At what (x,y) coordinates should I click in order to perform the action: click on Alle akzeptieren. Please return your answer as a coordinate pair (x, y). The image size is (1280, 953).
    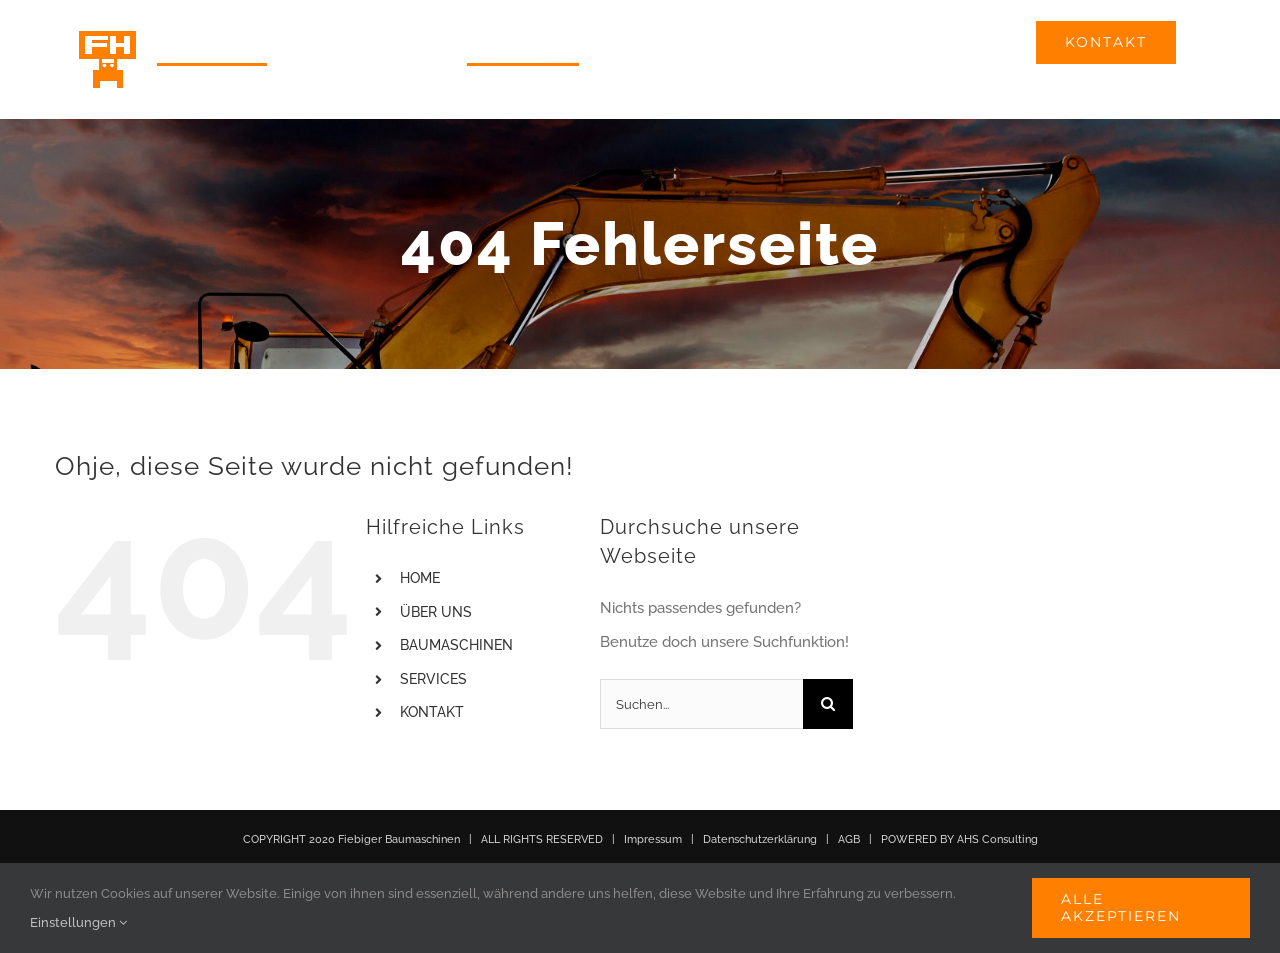
    Looking at the image, I should click on (1121, 907).